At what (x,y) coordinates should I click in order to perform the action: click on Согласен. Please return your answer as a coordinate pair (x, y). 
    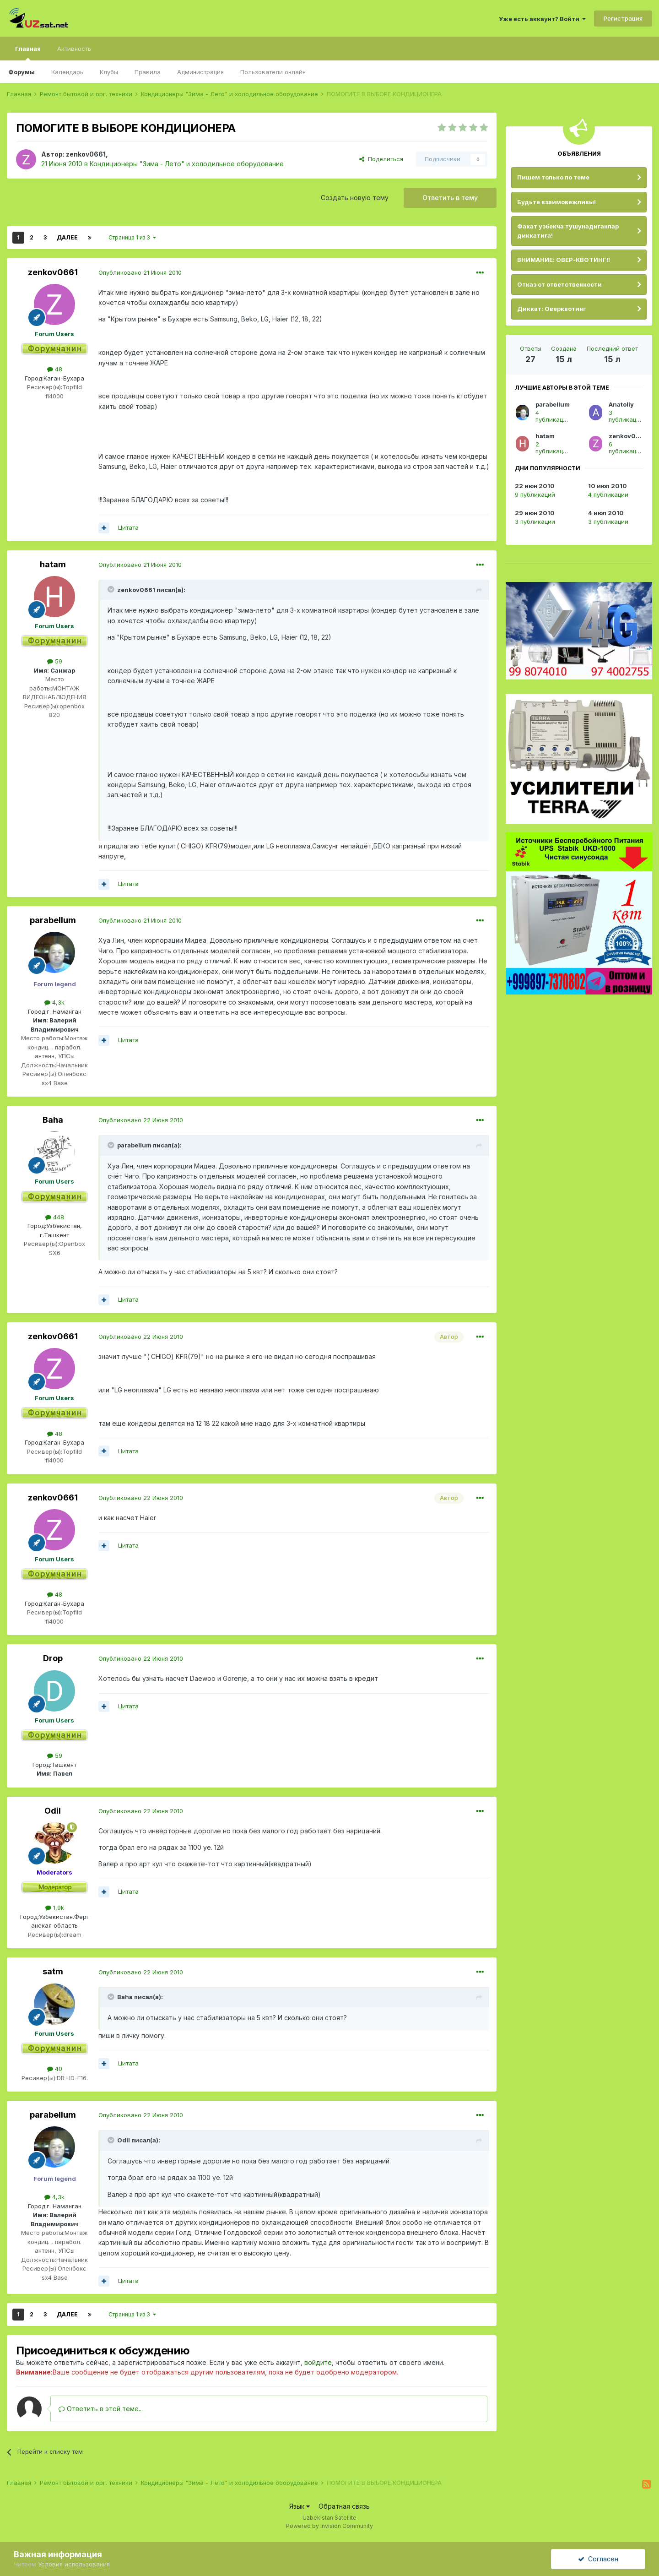
    Looking at the image, I should click on (598, 2559).